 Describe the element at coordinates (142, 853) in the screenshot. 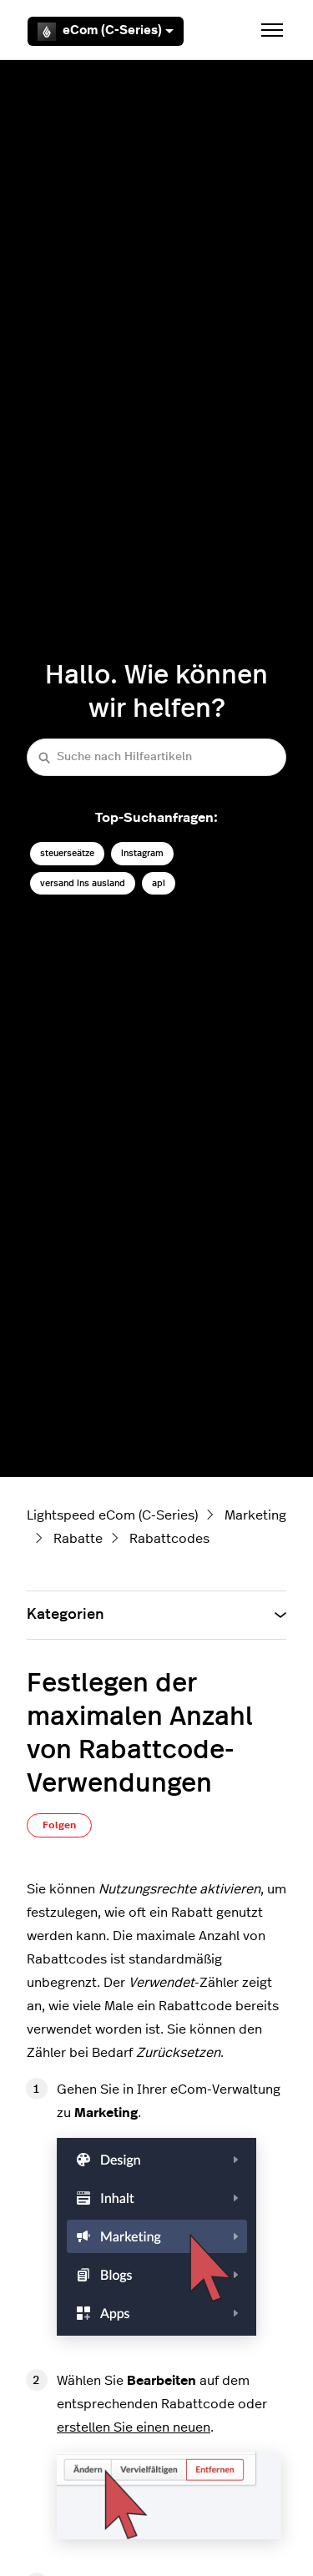

I see `instagram` at that location.